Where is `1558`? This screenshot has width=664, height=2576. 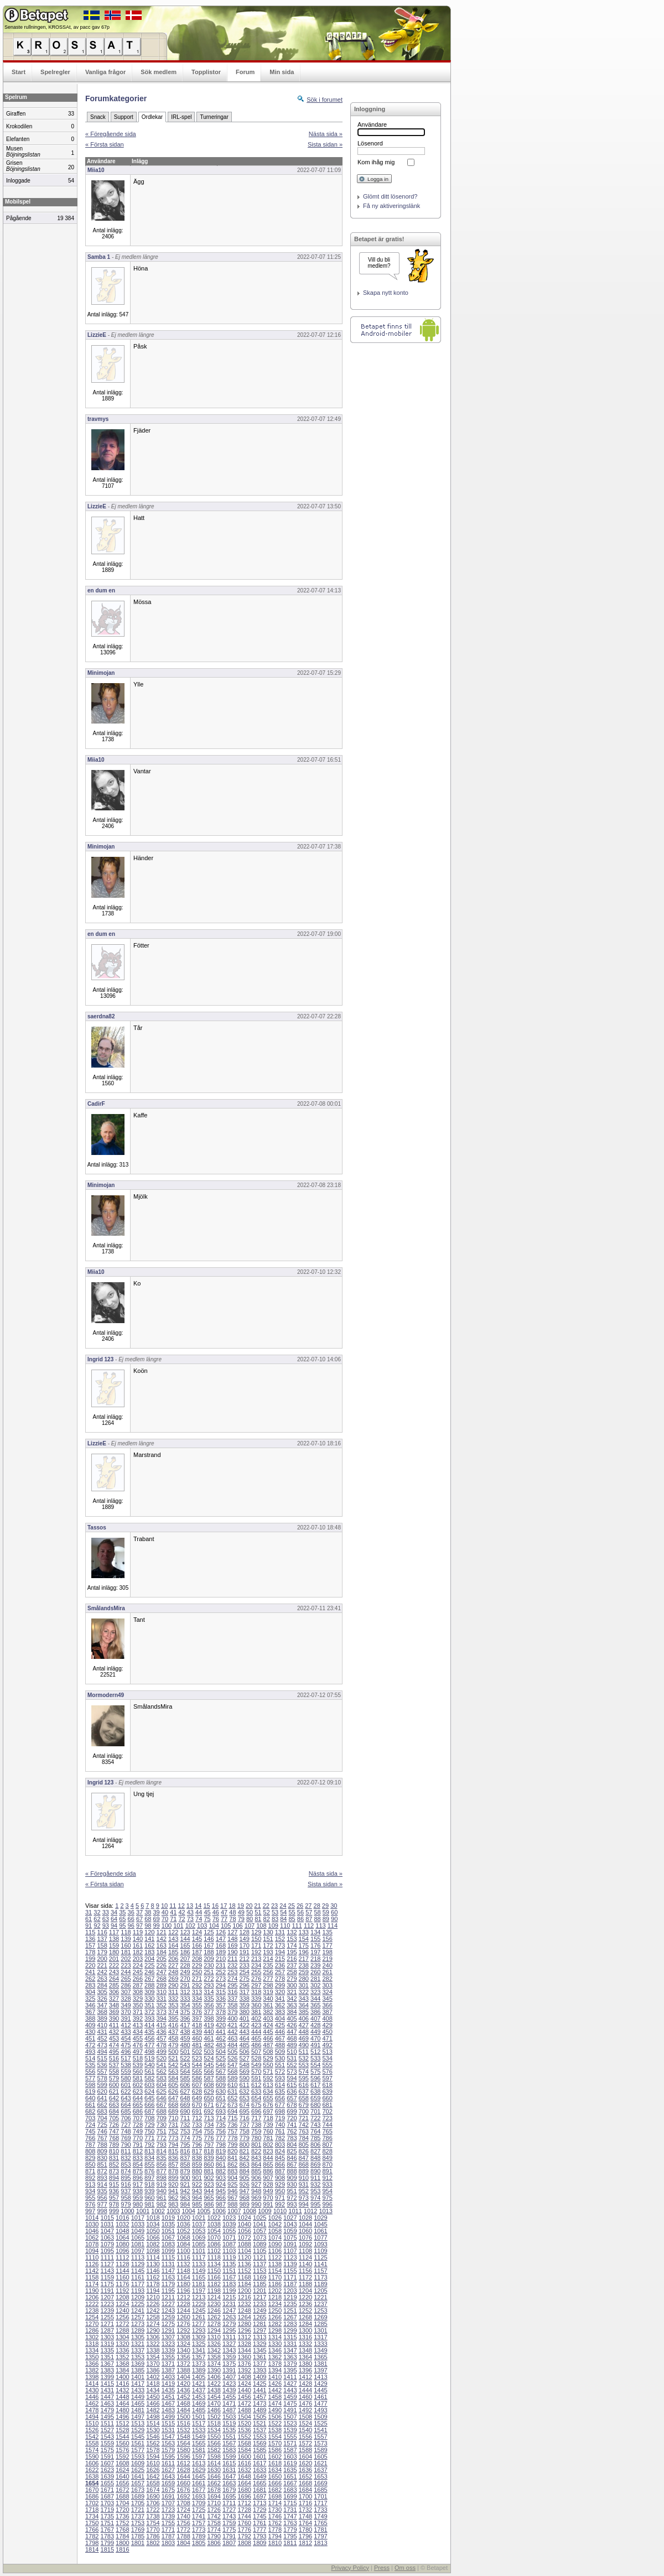 1558 is located at coordinates (91, 2443).